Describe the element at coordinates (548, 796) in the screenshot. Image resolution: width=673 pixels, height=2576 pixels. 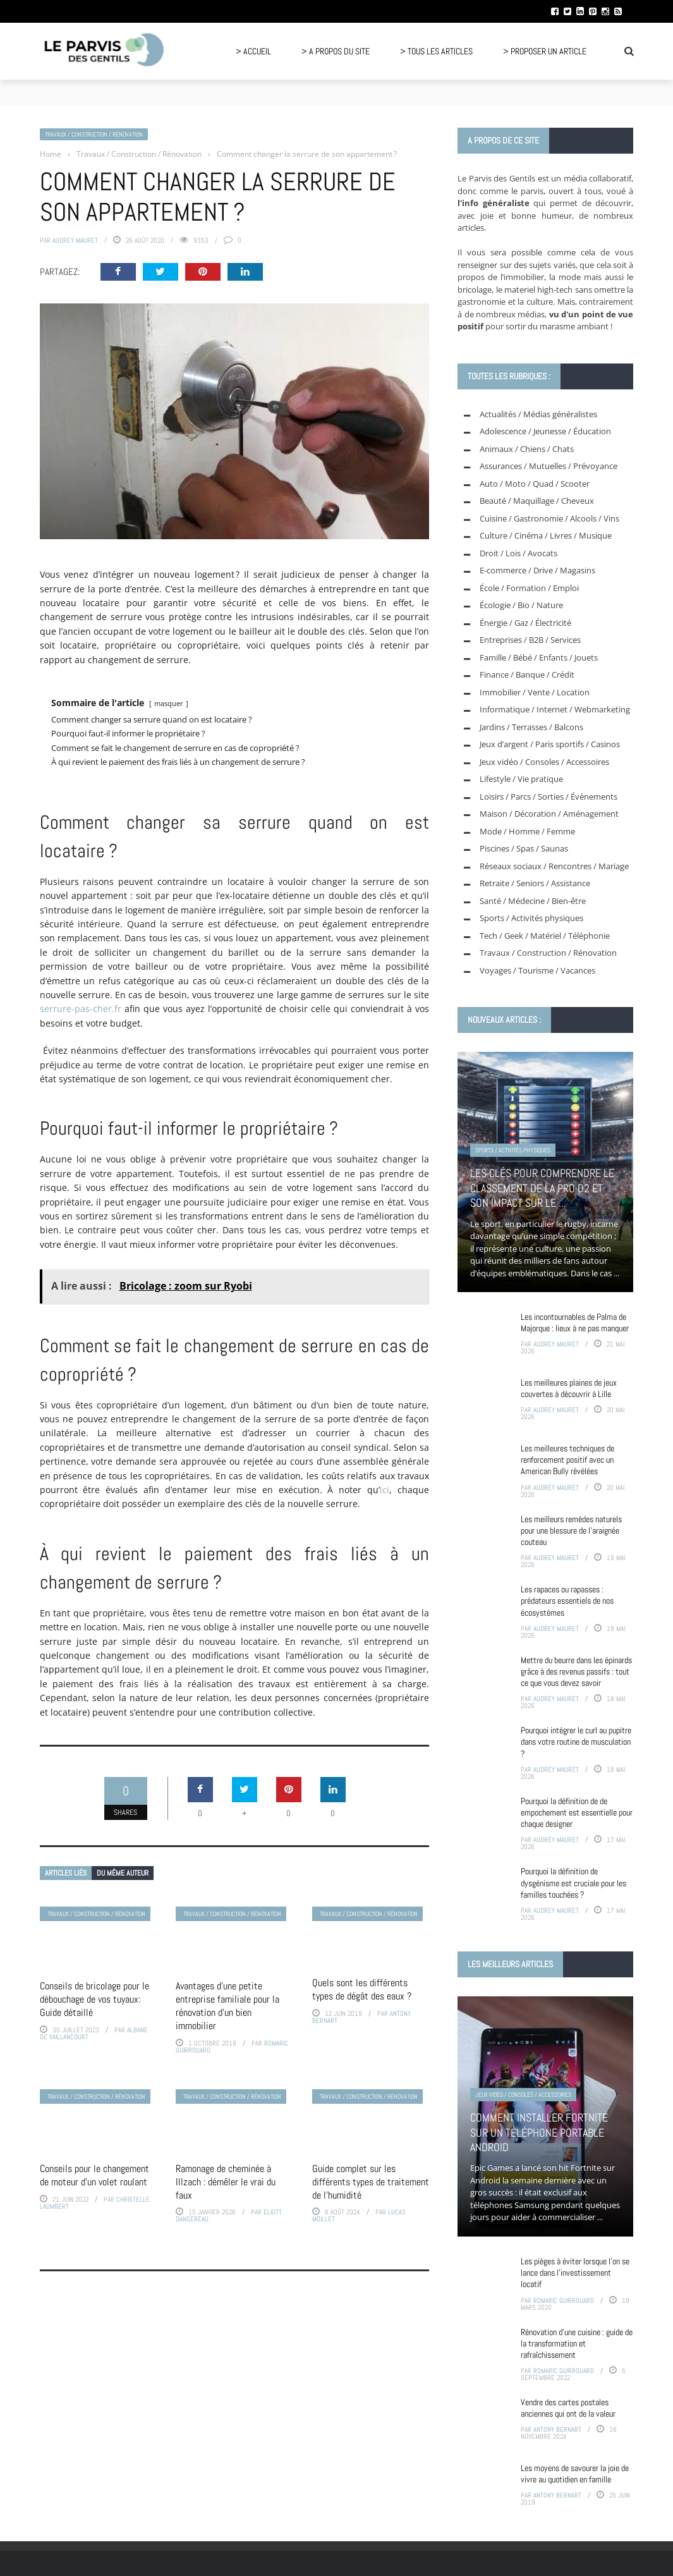
I see `Loisirs / Parcs / Sorties / Événements` at that location.